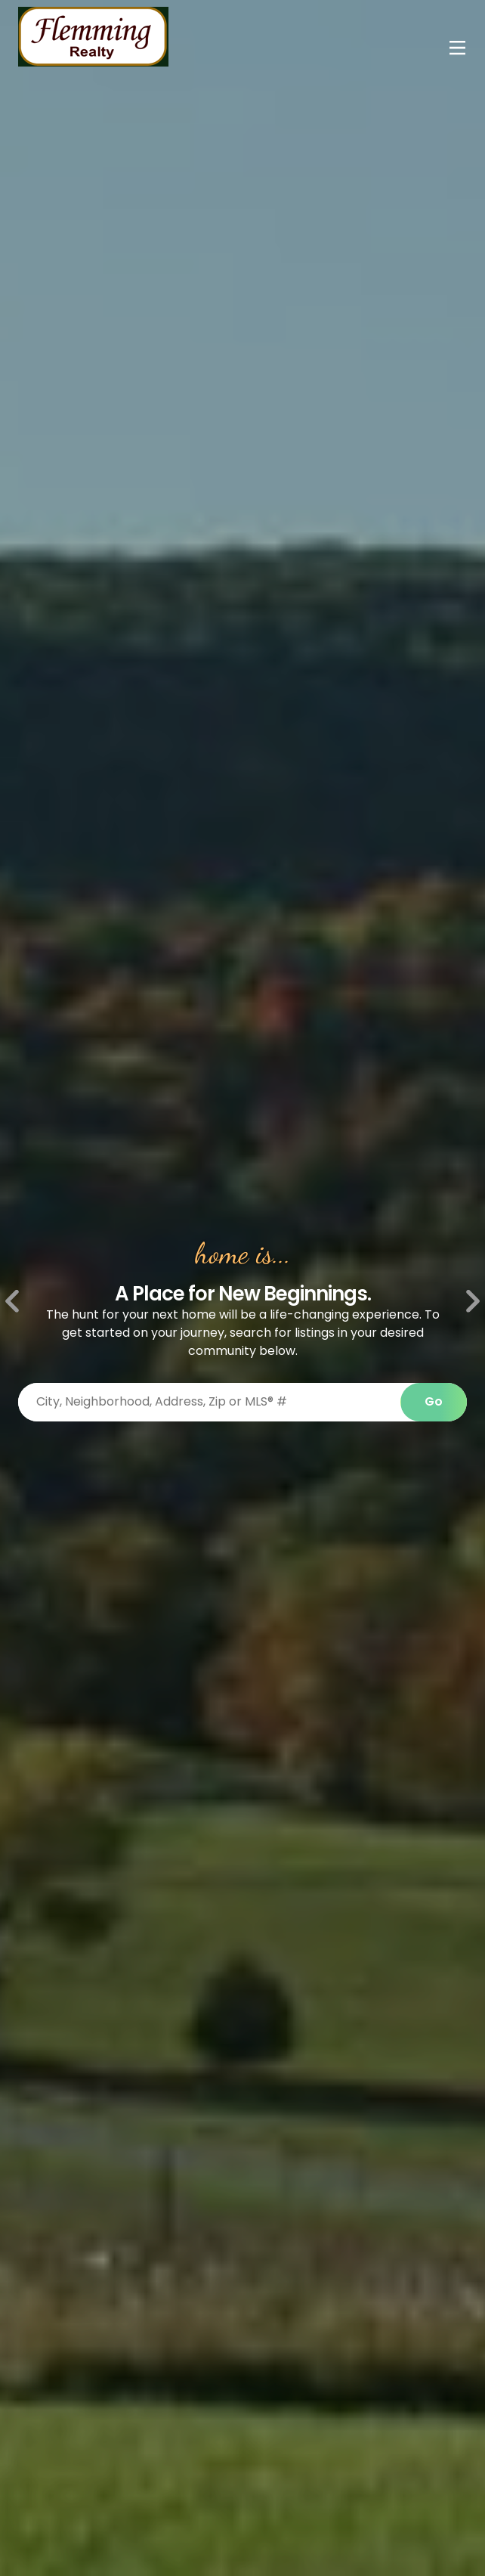 The width and height of the screenshot is (485, 2576). I want to click on Go, so click(434, 1401).